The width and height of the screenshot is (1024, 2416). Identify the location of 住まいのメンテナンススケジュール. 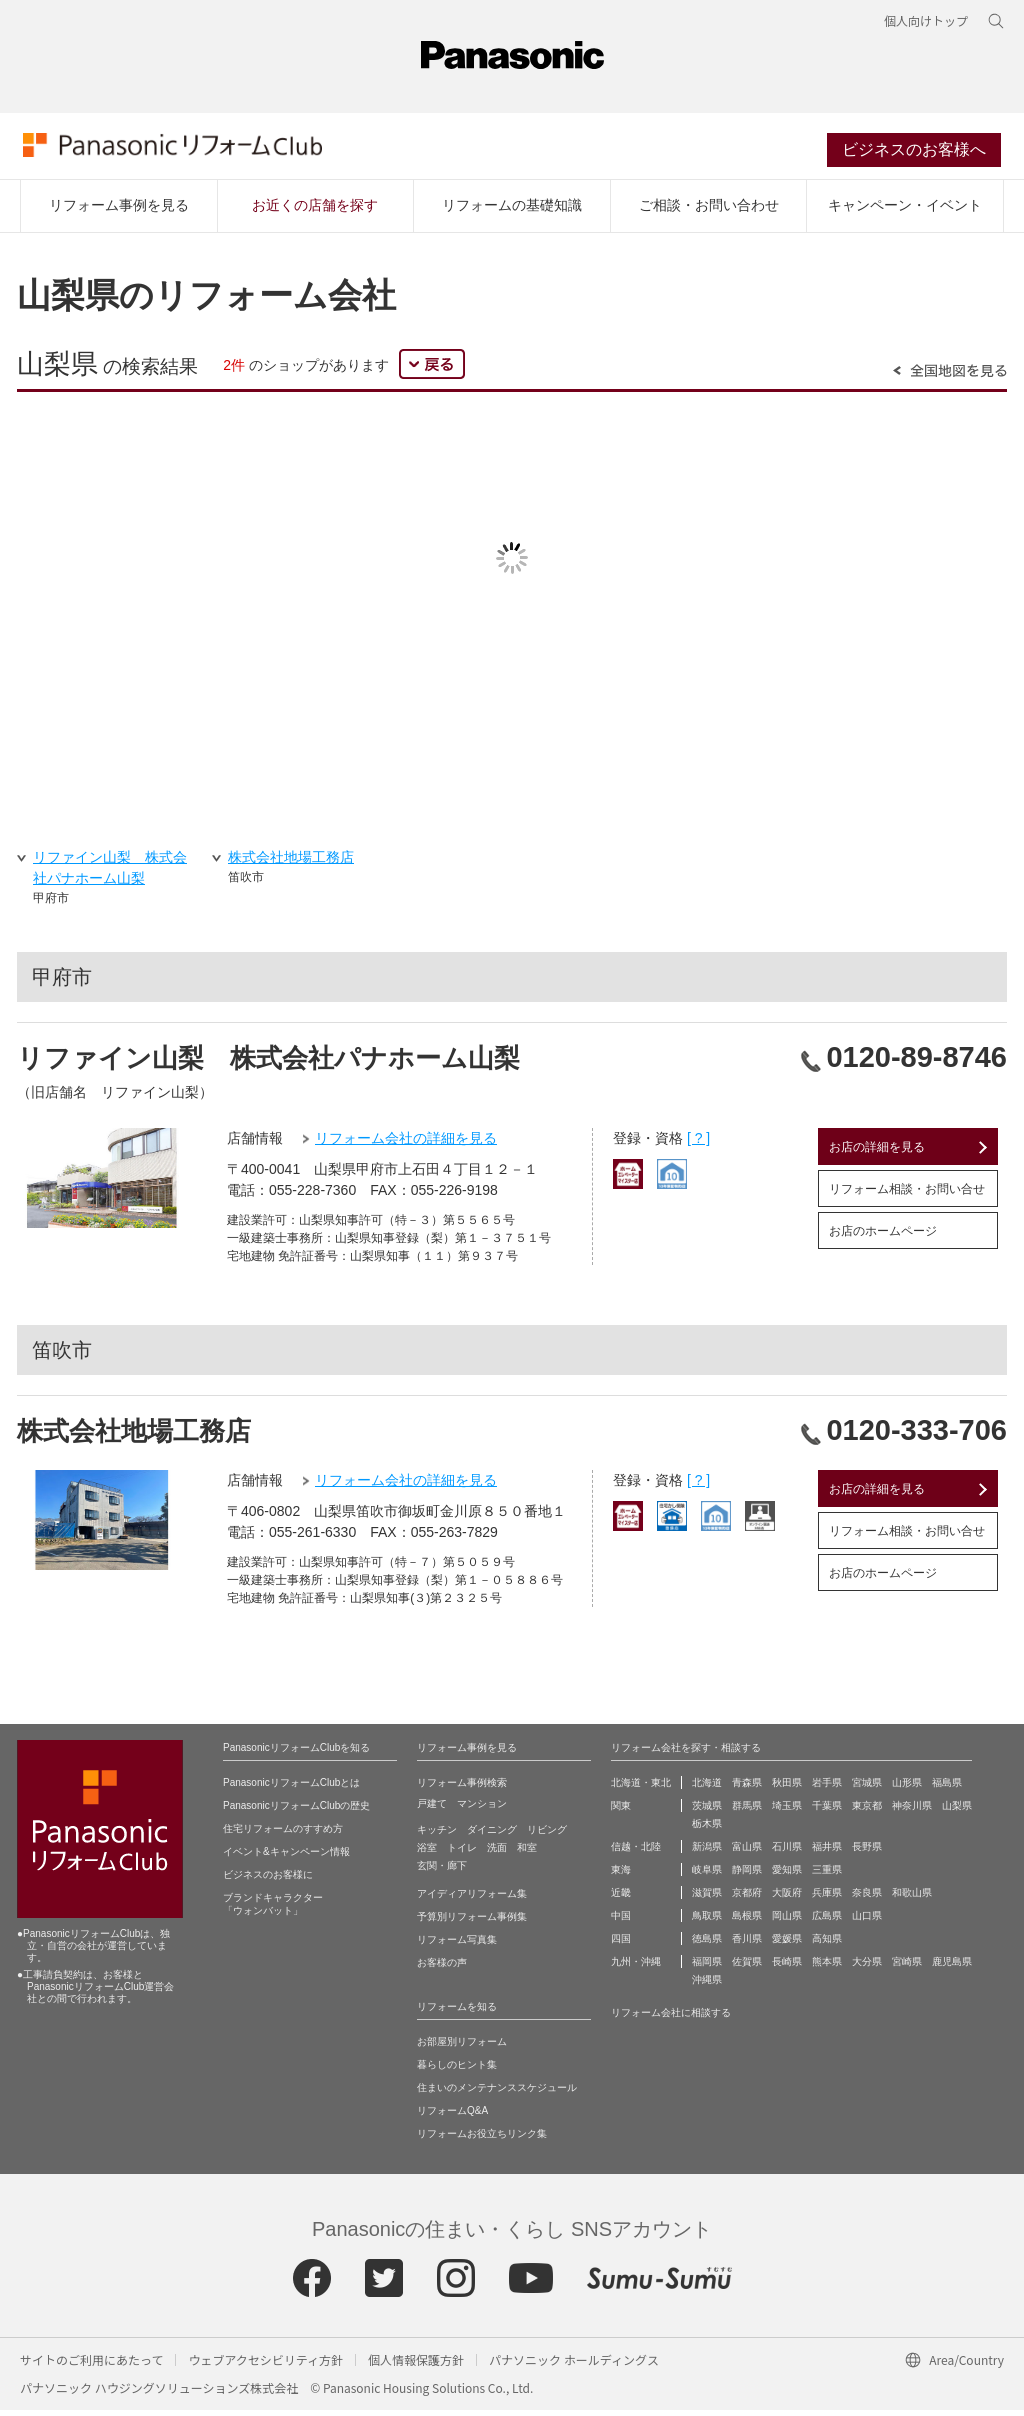
(497, 2093).